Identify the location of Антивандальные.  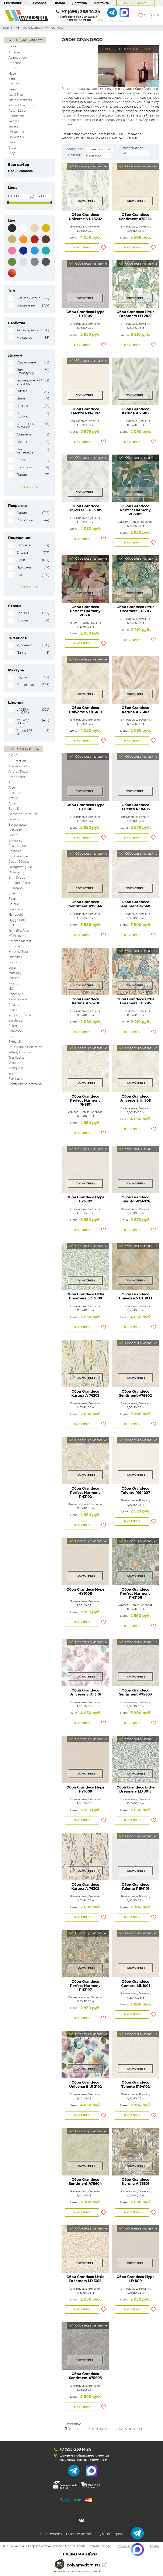
(27, 330).